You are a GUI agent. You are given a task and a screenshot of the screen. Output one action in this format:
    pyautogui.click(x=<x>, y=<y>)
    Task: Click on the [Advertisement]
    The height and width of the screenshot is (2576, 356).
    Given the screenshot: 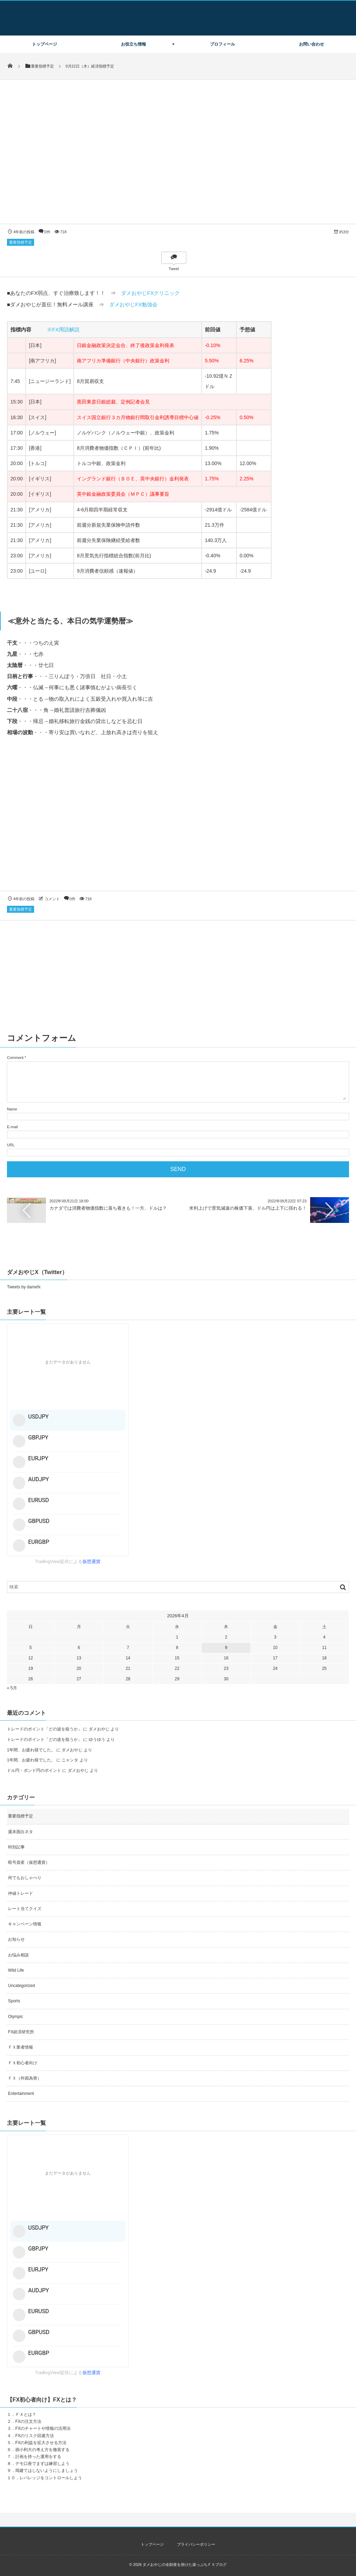 What is the action you would take?
    pyautogui.click(x=178, y=820)
    